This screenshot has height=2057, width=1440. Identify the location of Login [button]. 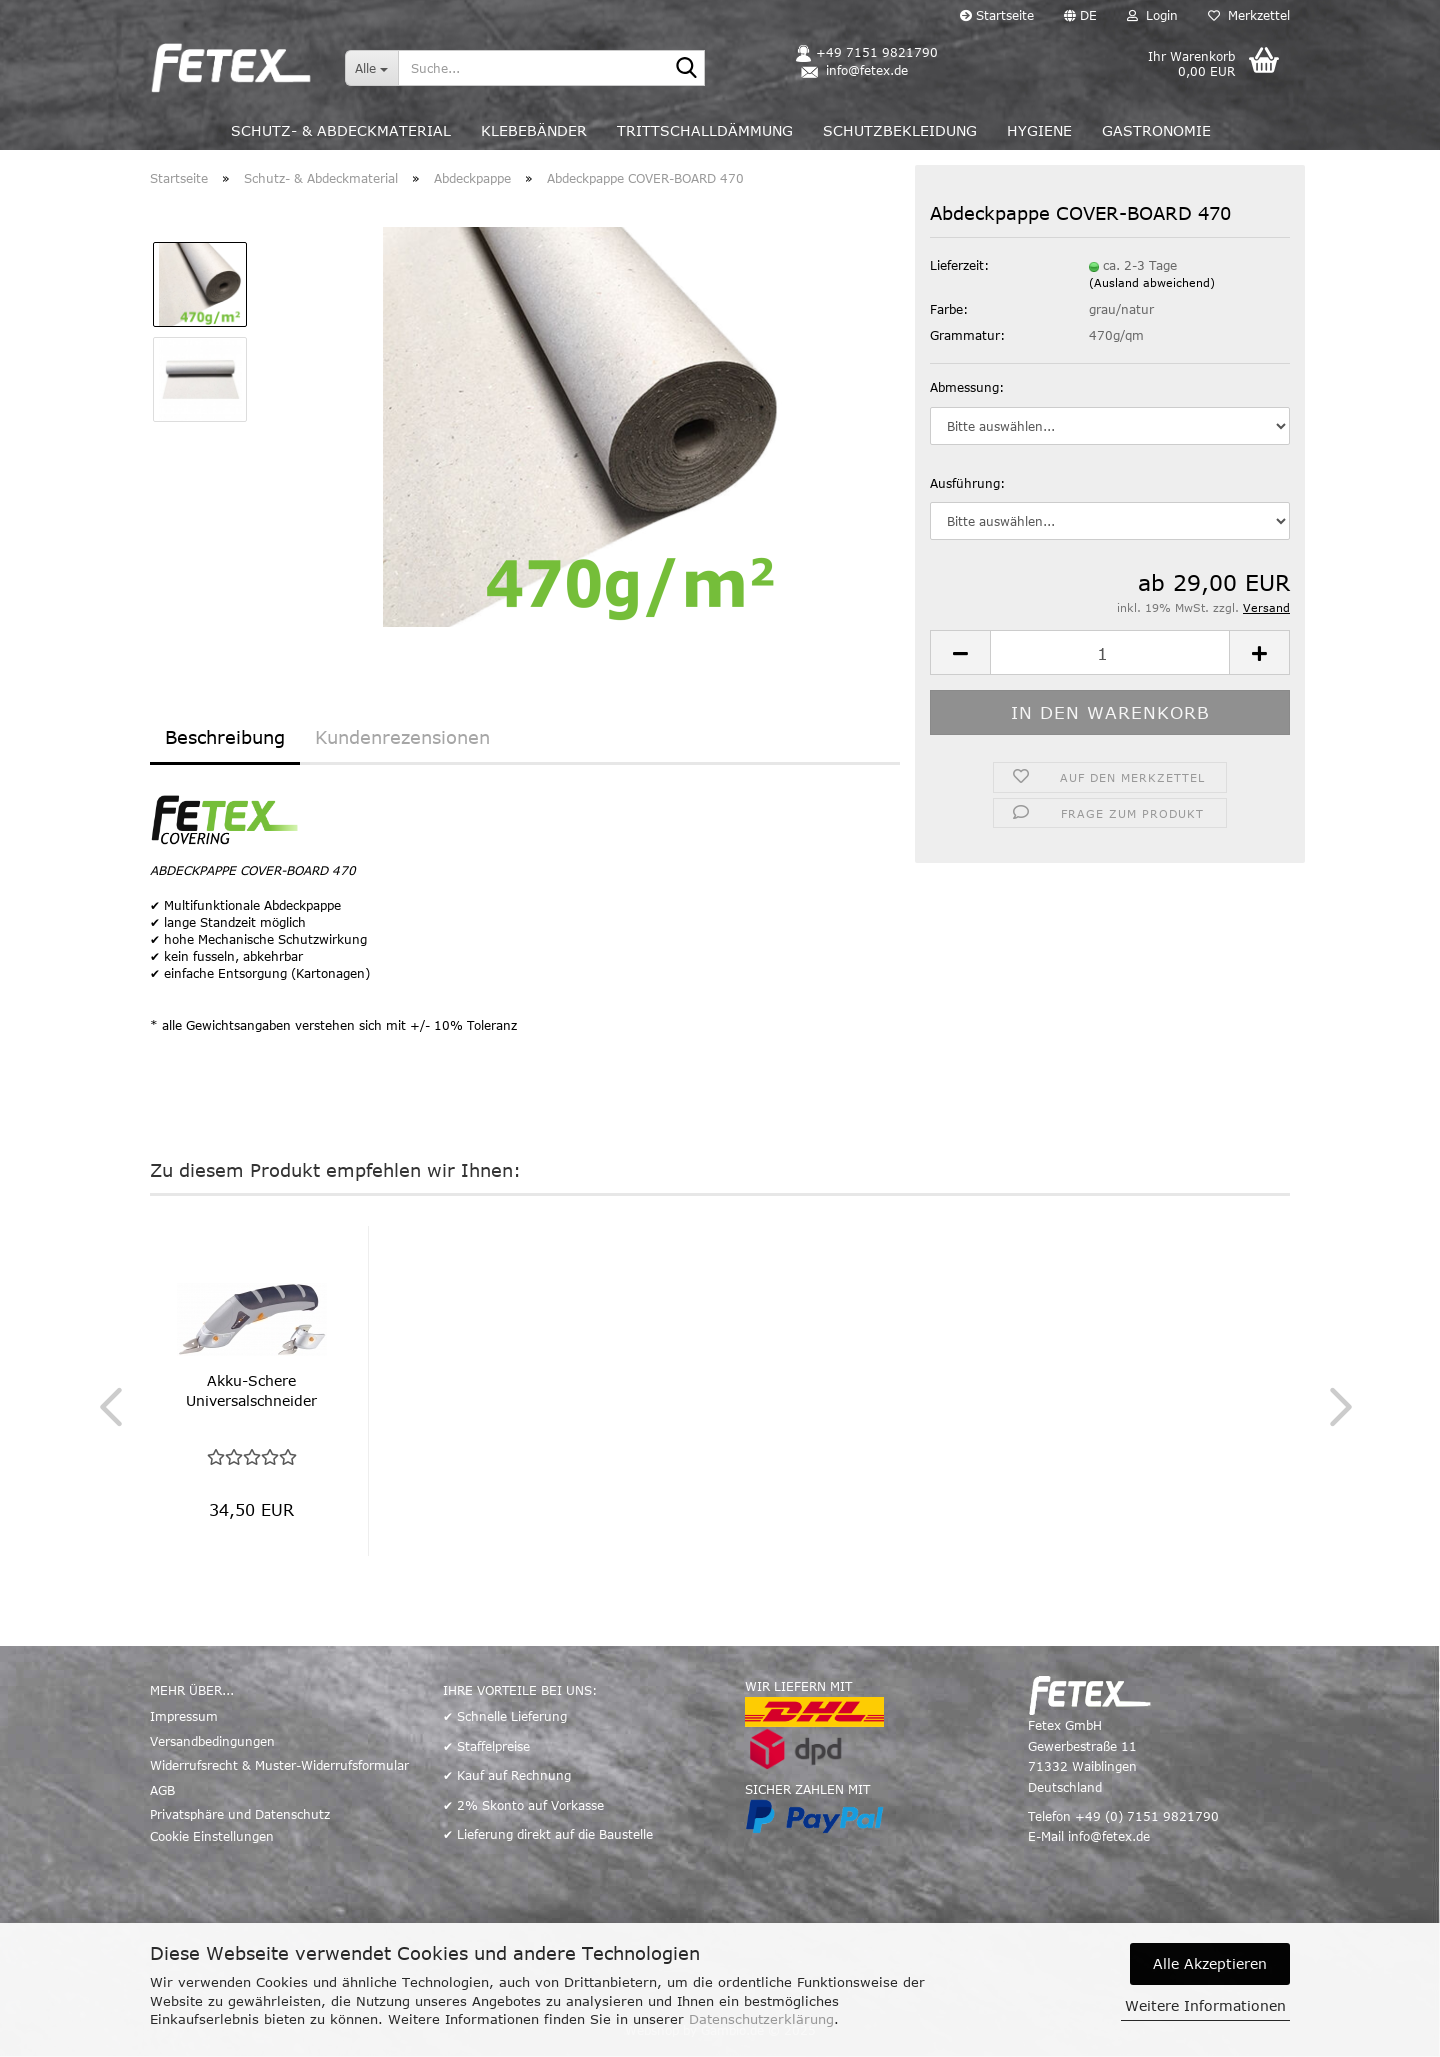
(1152, 15).